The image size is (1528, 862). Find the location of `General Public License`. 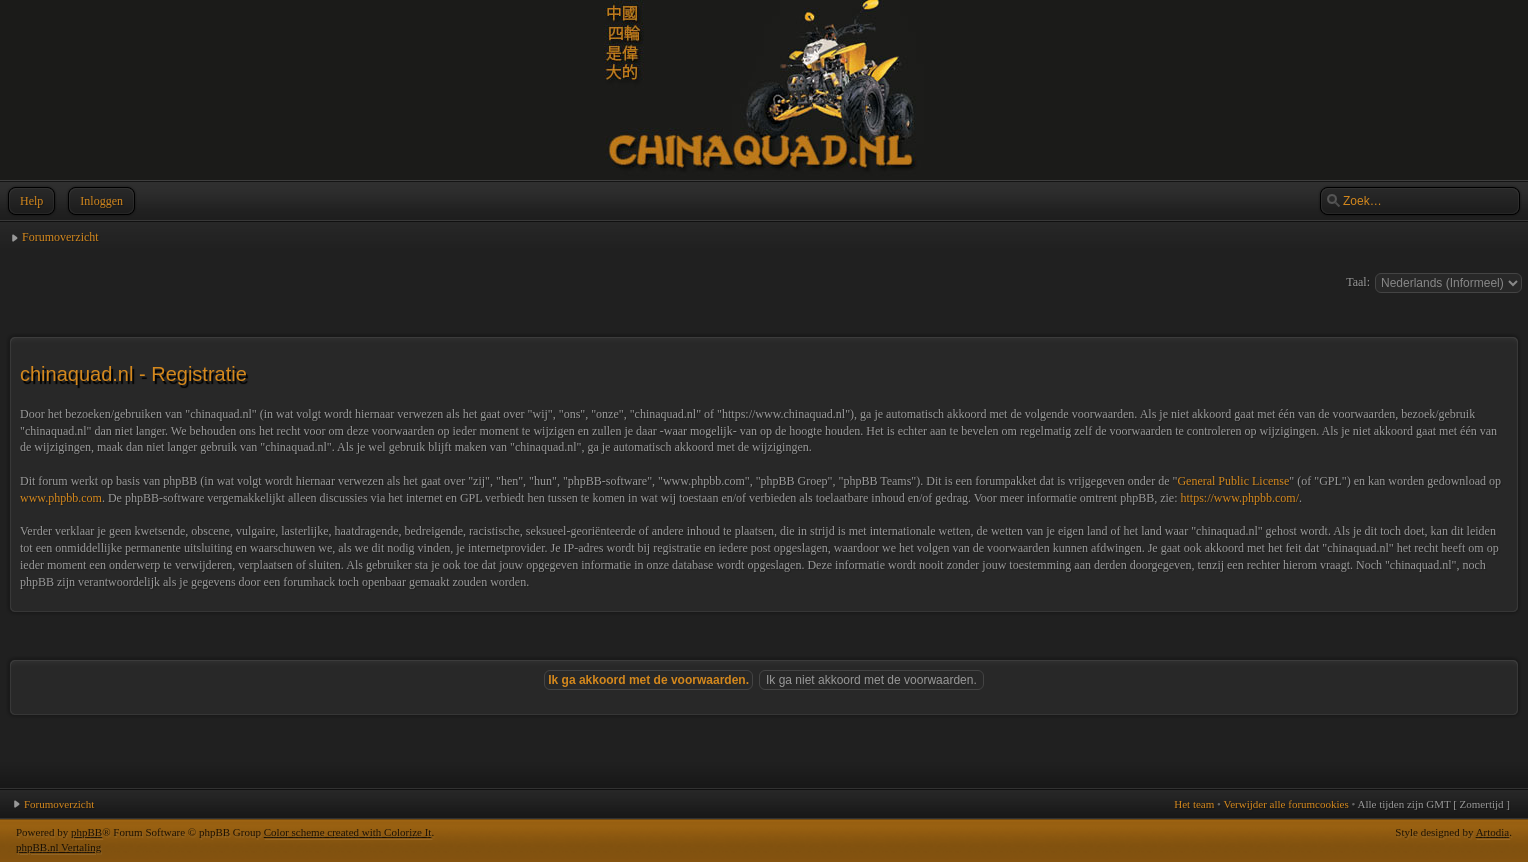

General Public License is located at coordinates (1233, 481).